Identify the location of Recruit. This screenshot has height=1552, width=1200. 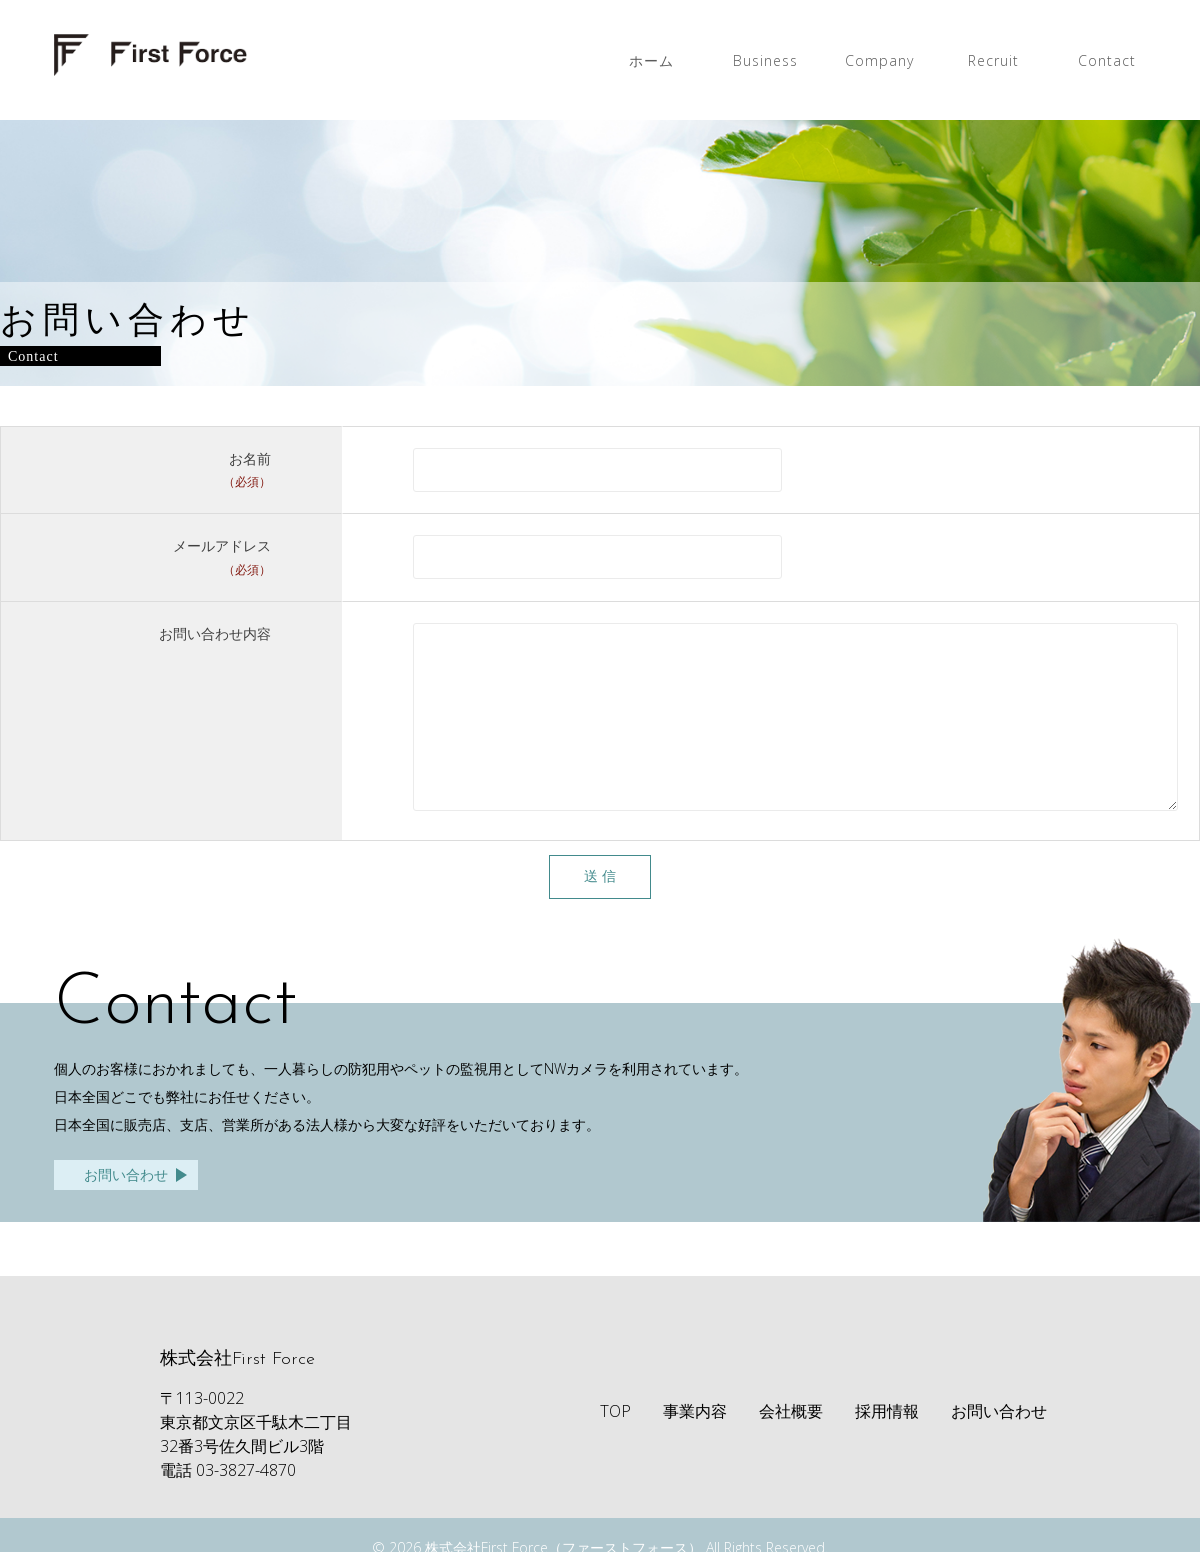
(993, 60).